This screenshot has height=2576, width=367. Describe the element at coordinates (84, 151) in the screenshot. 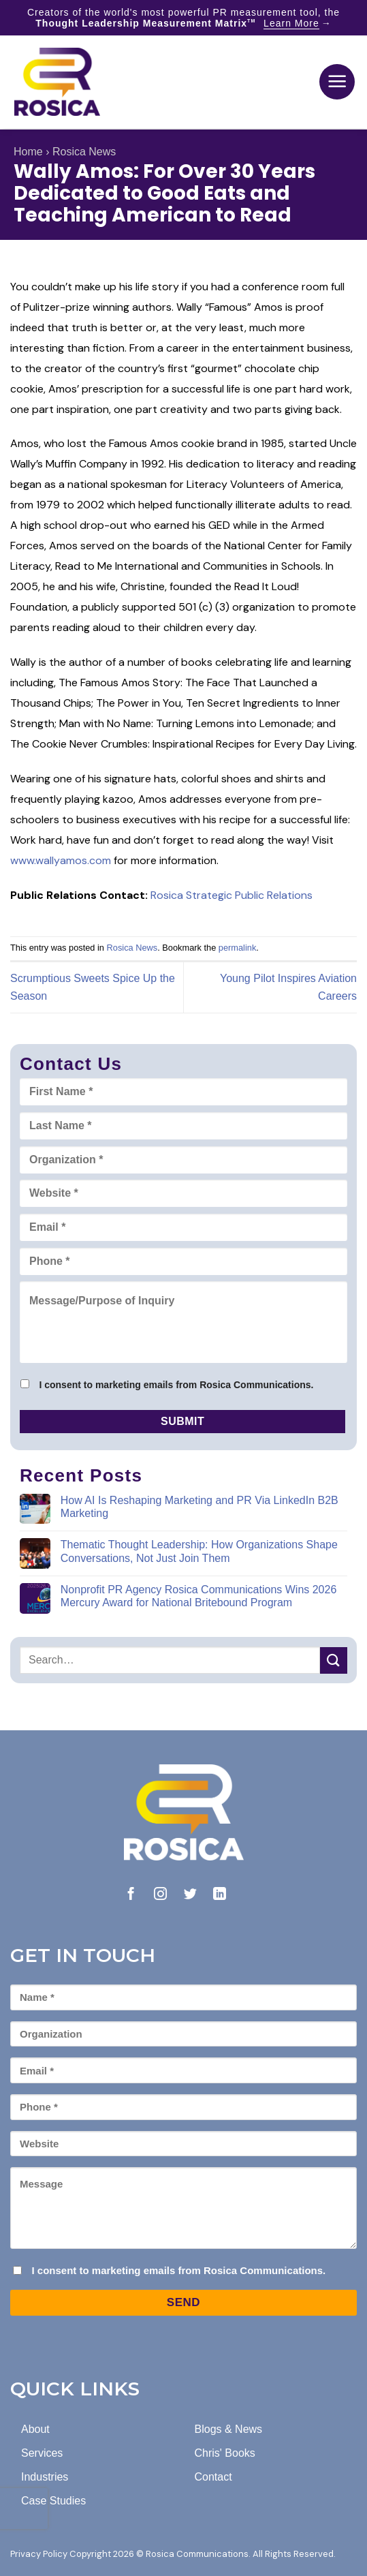

I see `Rosica News` at that location.